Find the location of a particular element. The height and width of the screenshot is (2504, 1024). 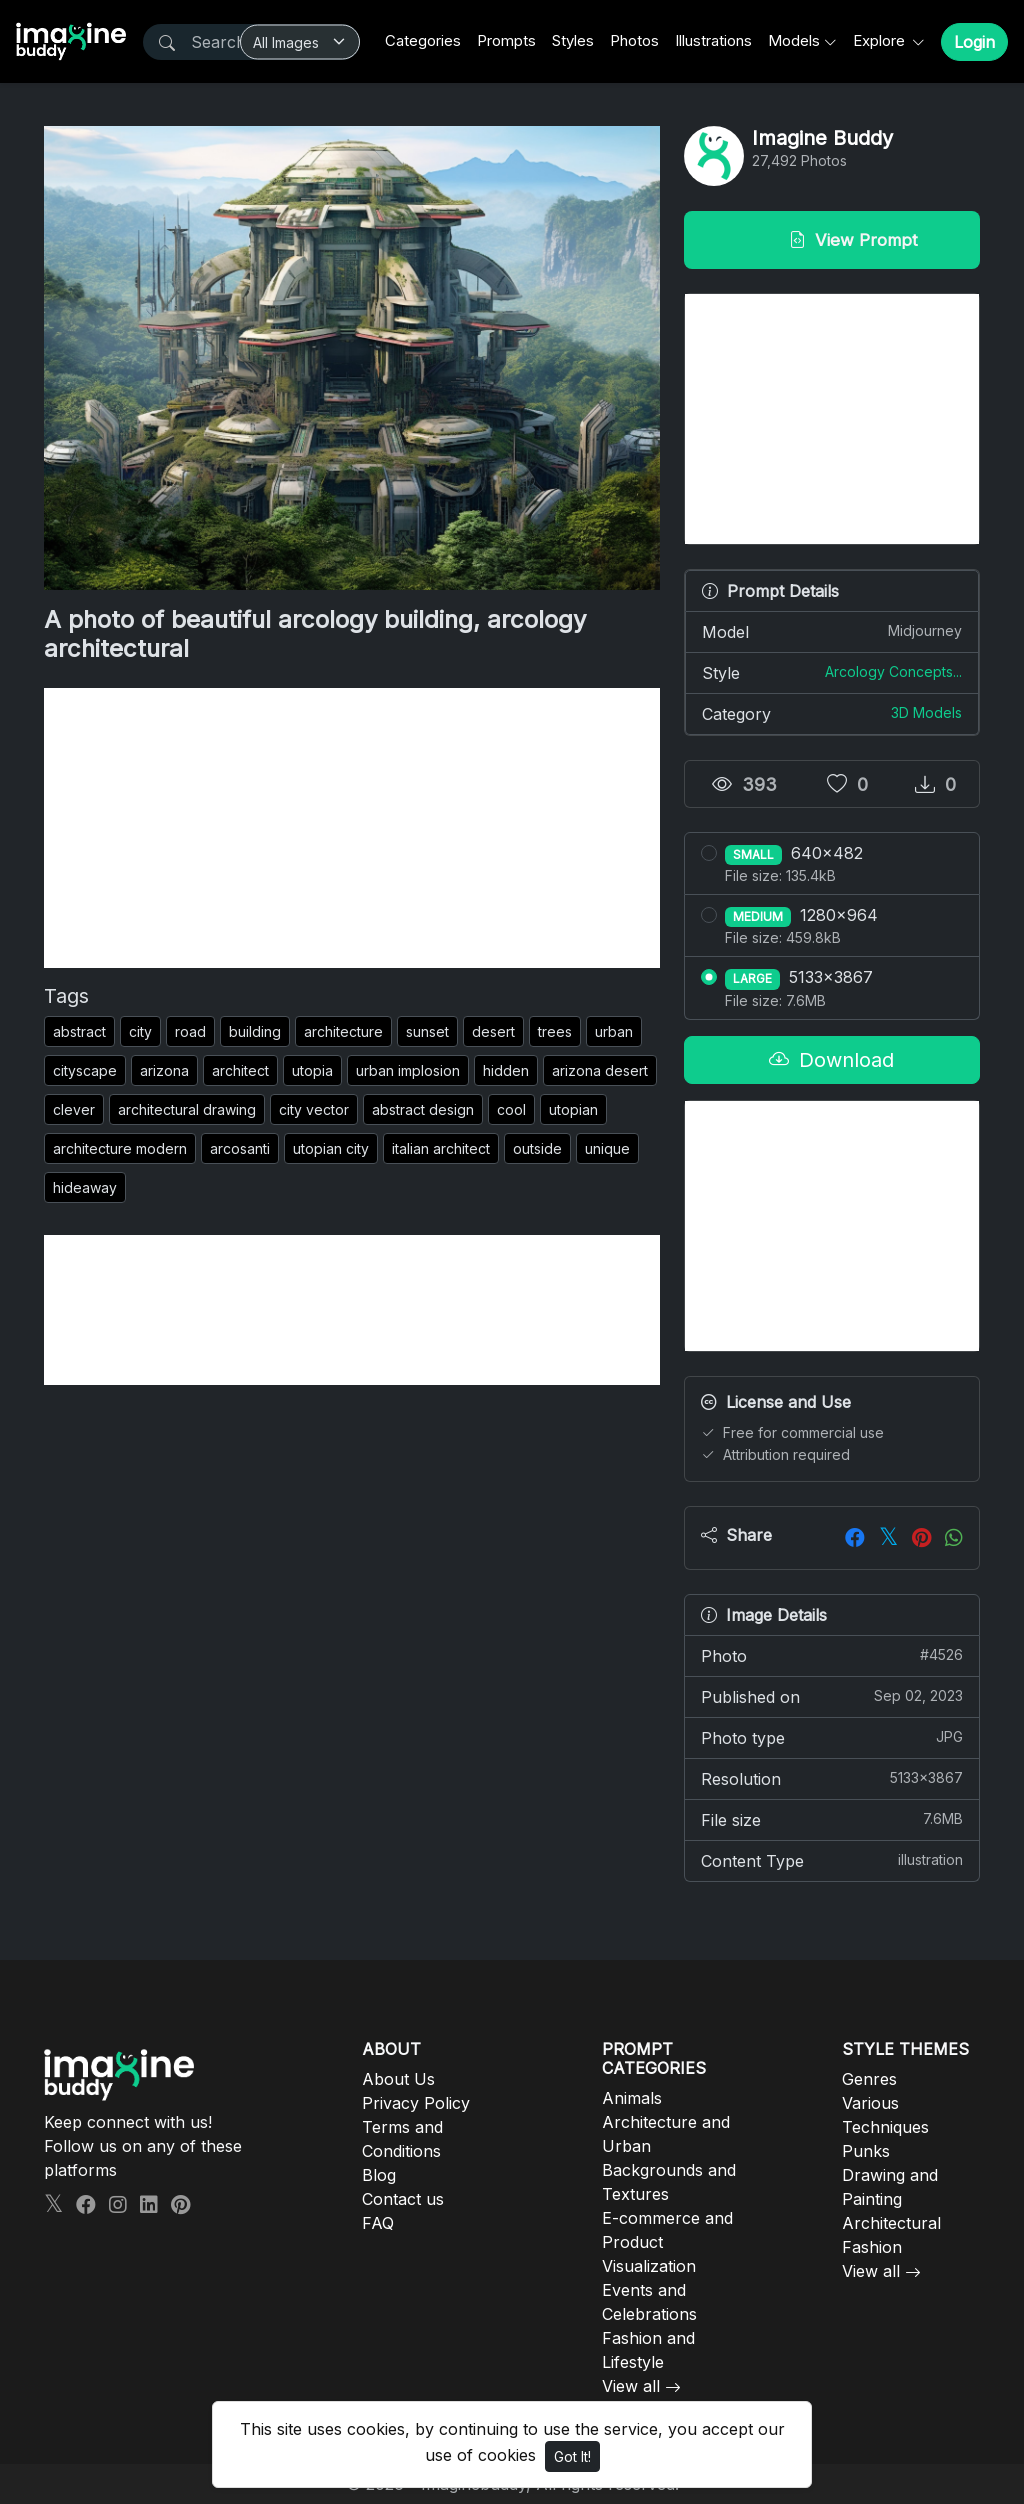

city is located at coordinates (140, 1031).